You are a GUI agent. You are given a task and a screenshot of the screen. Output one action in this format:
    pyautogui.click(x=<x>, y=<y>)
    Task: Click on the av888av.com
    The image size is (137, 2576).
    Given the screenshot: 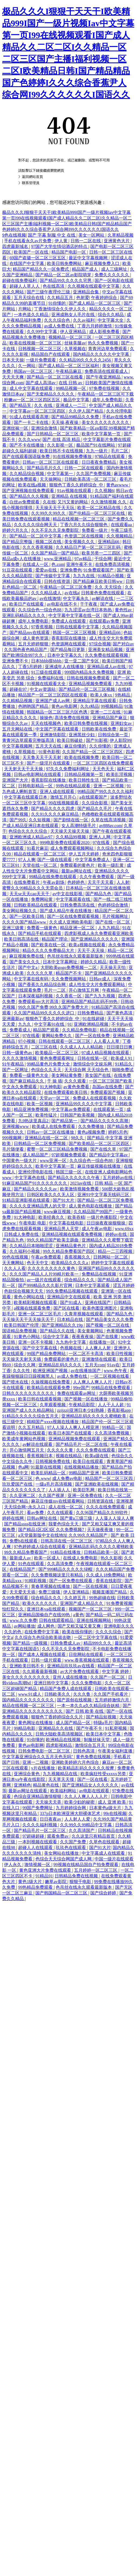 What is the action you would take?
    pyautogui.click(x=110, y=825)
    